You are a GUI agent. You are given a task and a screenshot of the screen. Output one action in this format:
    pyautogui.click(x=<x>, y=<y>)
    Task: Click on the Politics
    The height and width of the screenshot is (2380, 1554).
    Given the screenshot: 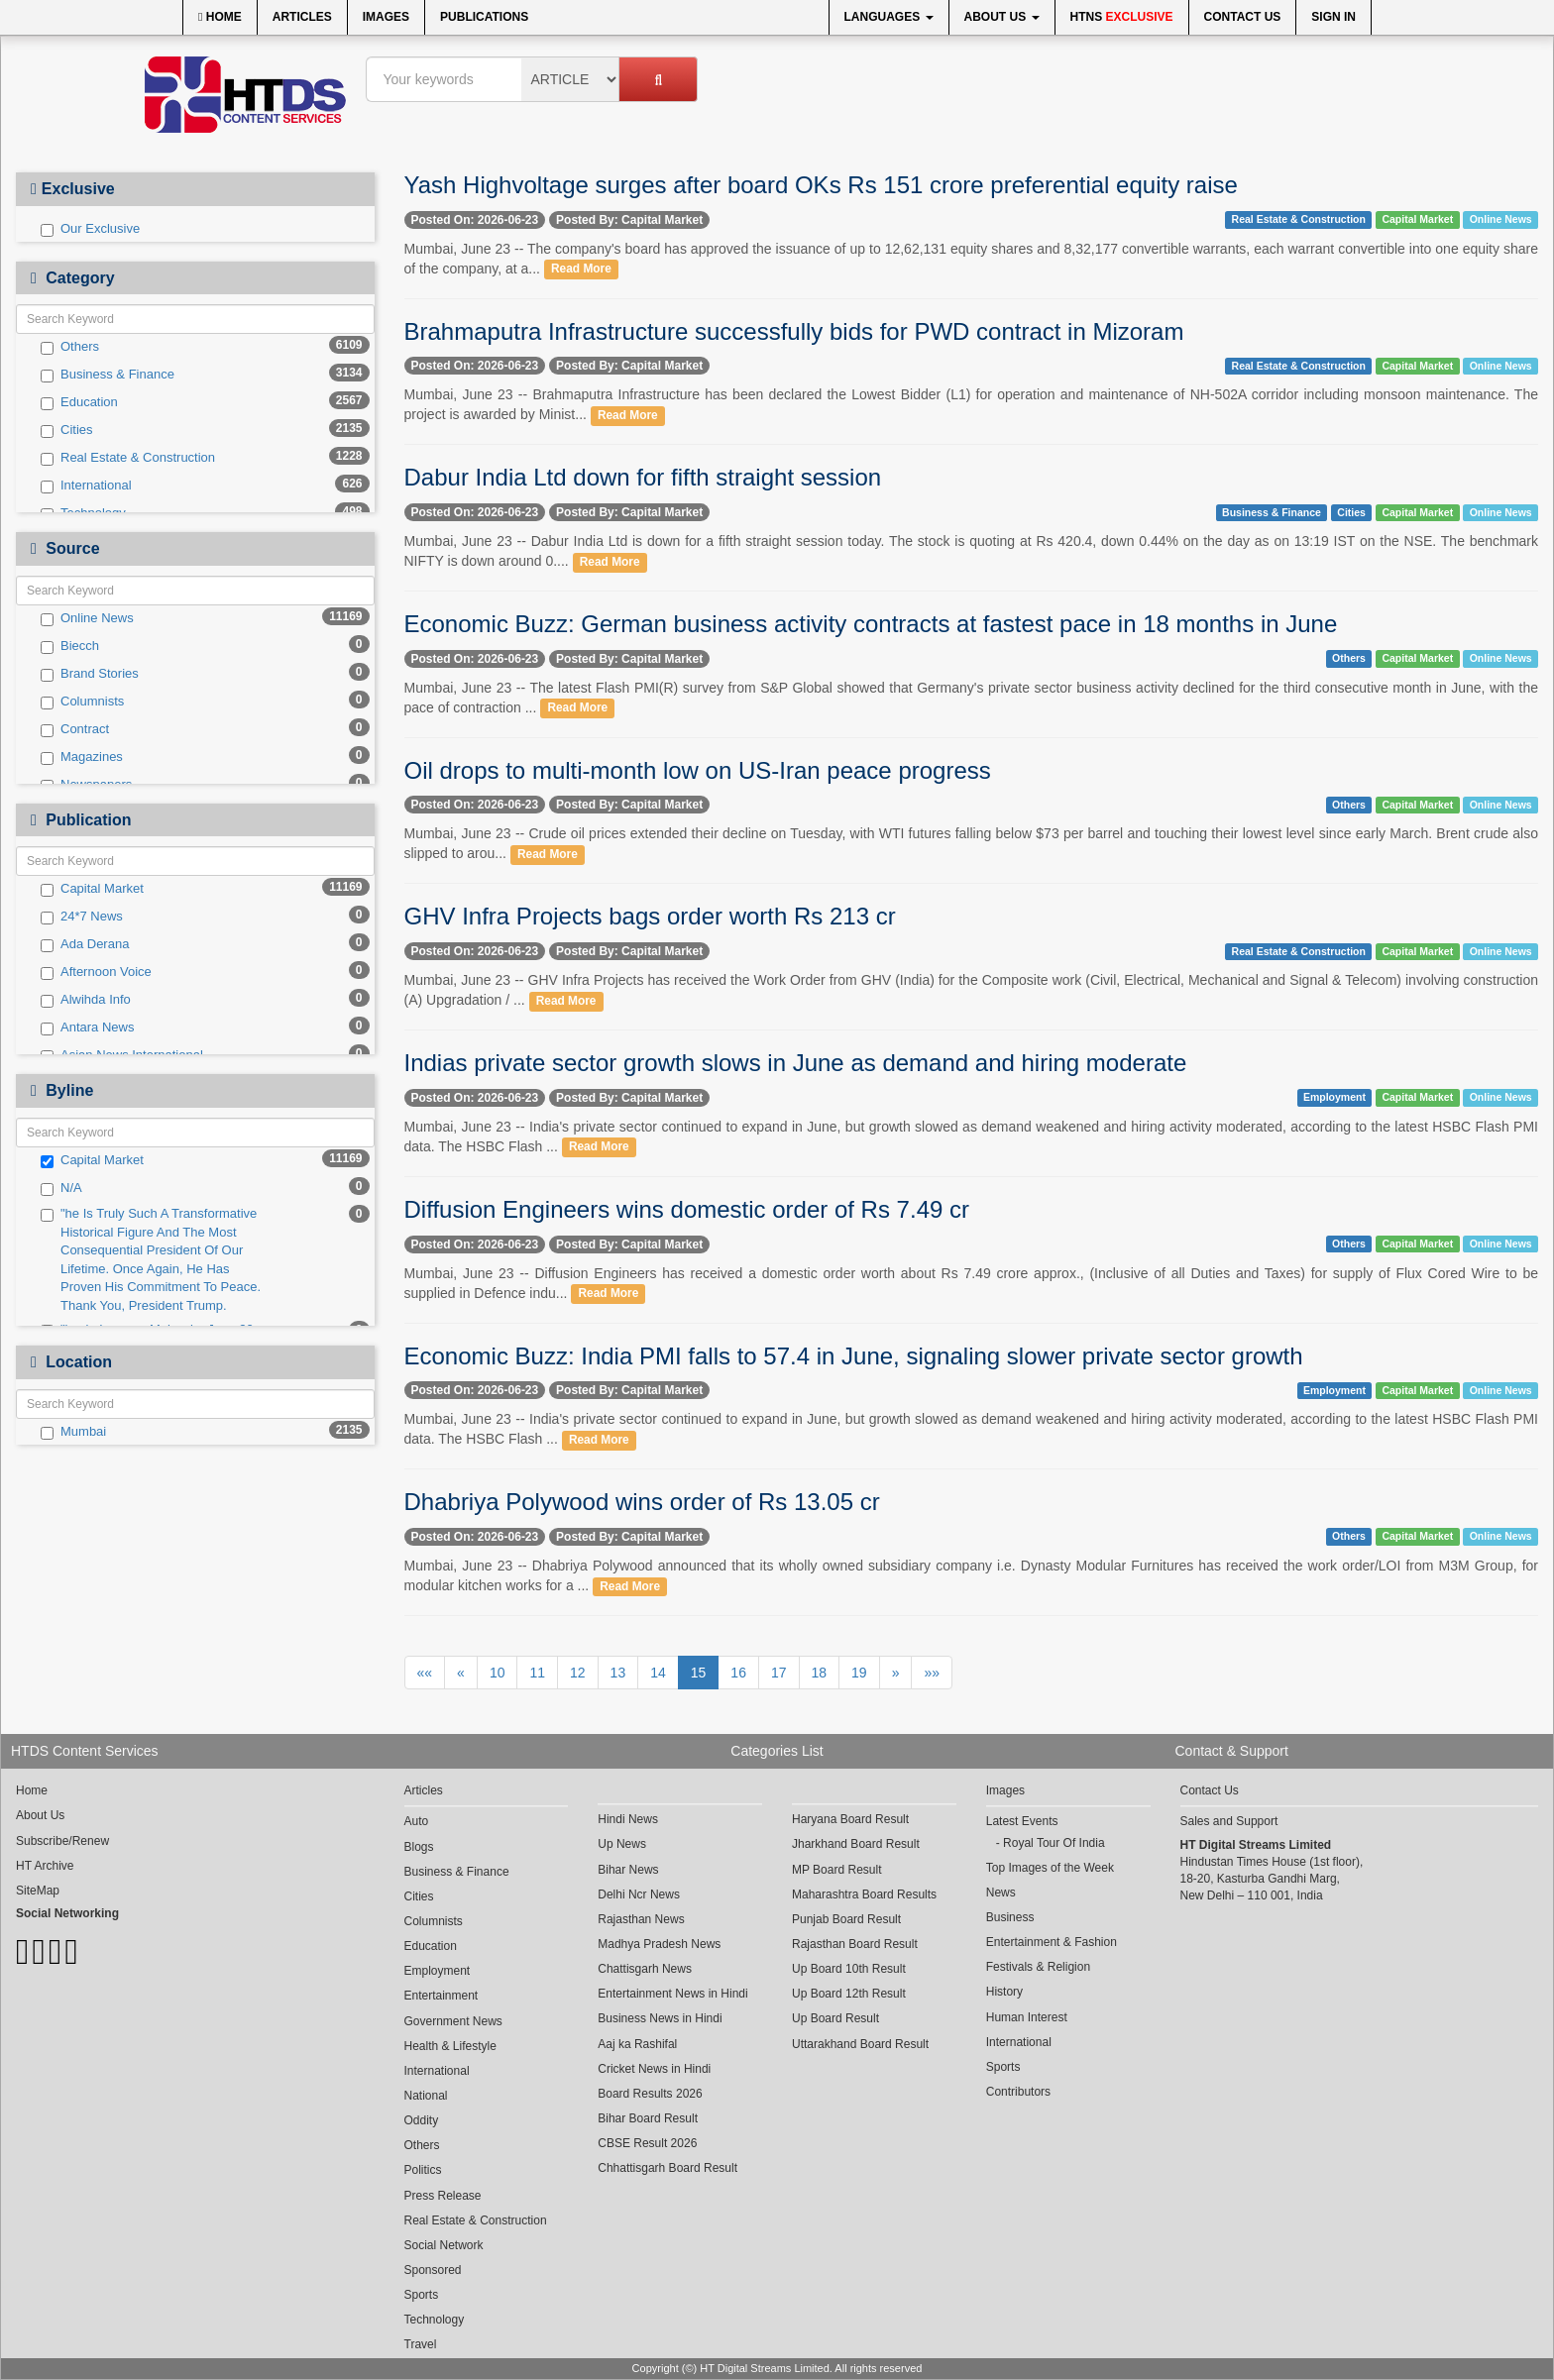 What is the action you would take?
    pyautogui.click(x=423, y=2170)
    